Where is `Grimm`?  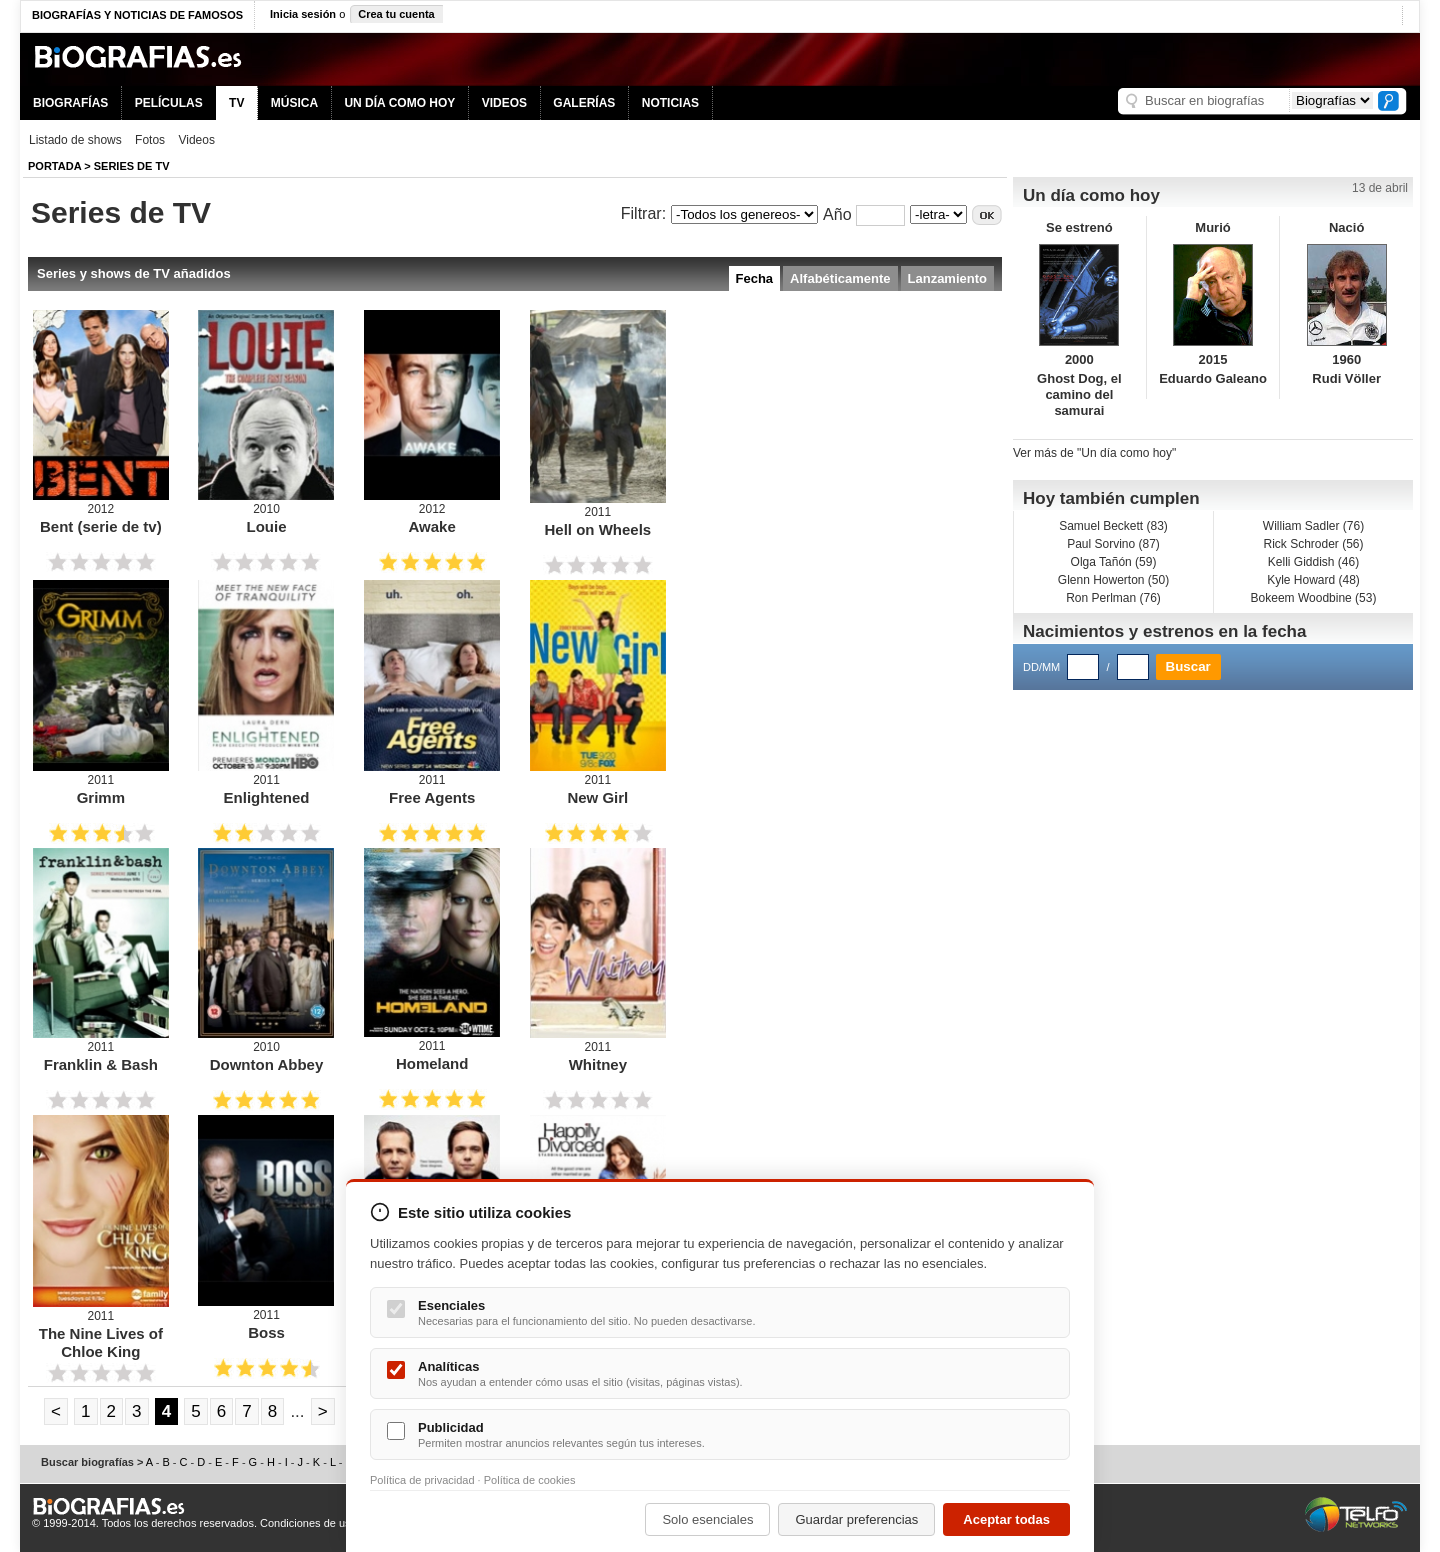
Grimm is located at coordinates (101, 797).